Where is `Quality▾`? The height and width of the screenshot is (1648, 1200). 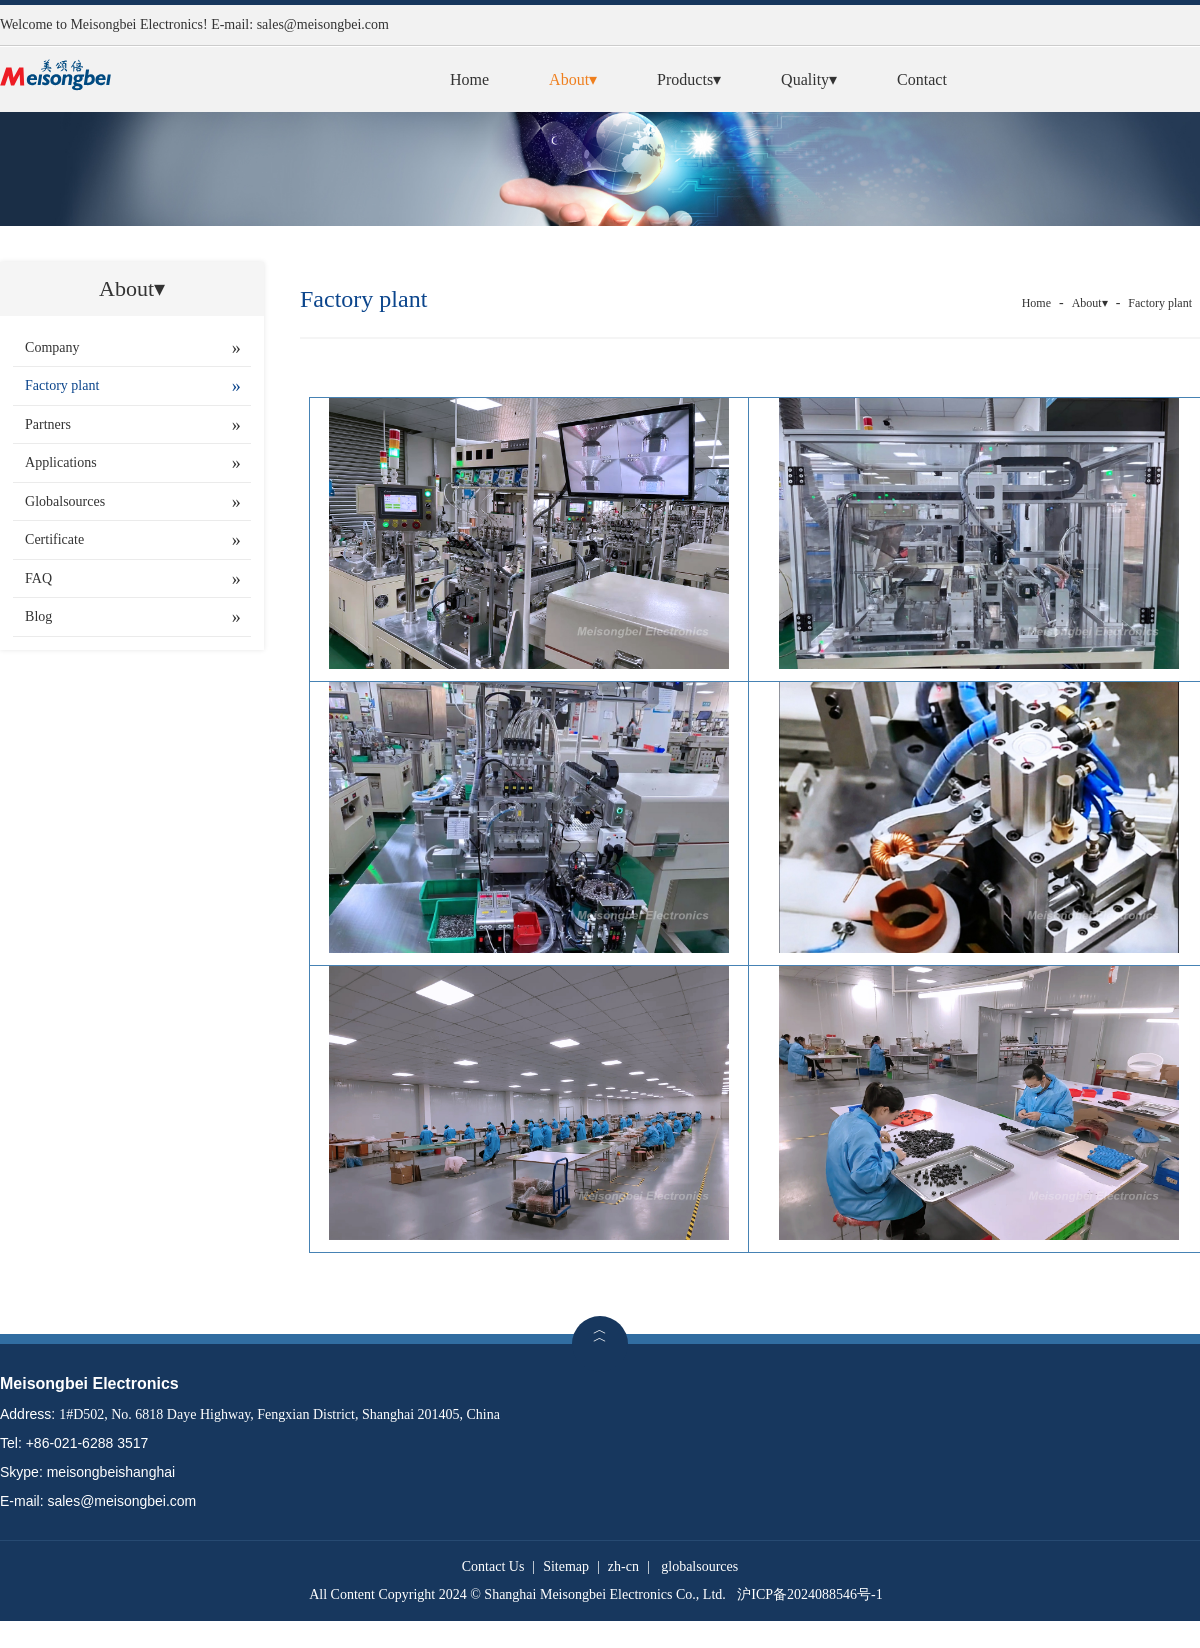 Quality▾ is located at coordinates (809, 79).